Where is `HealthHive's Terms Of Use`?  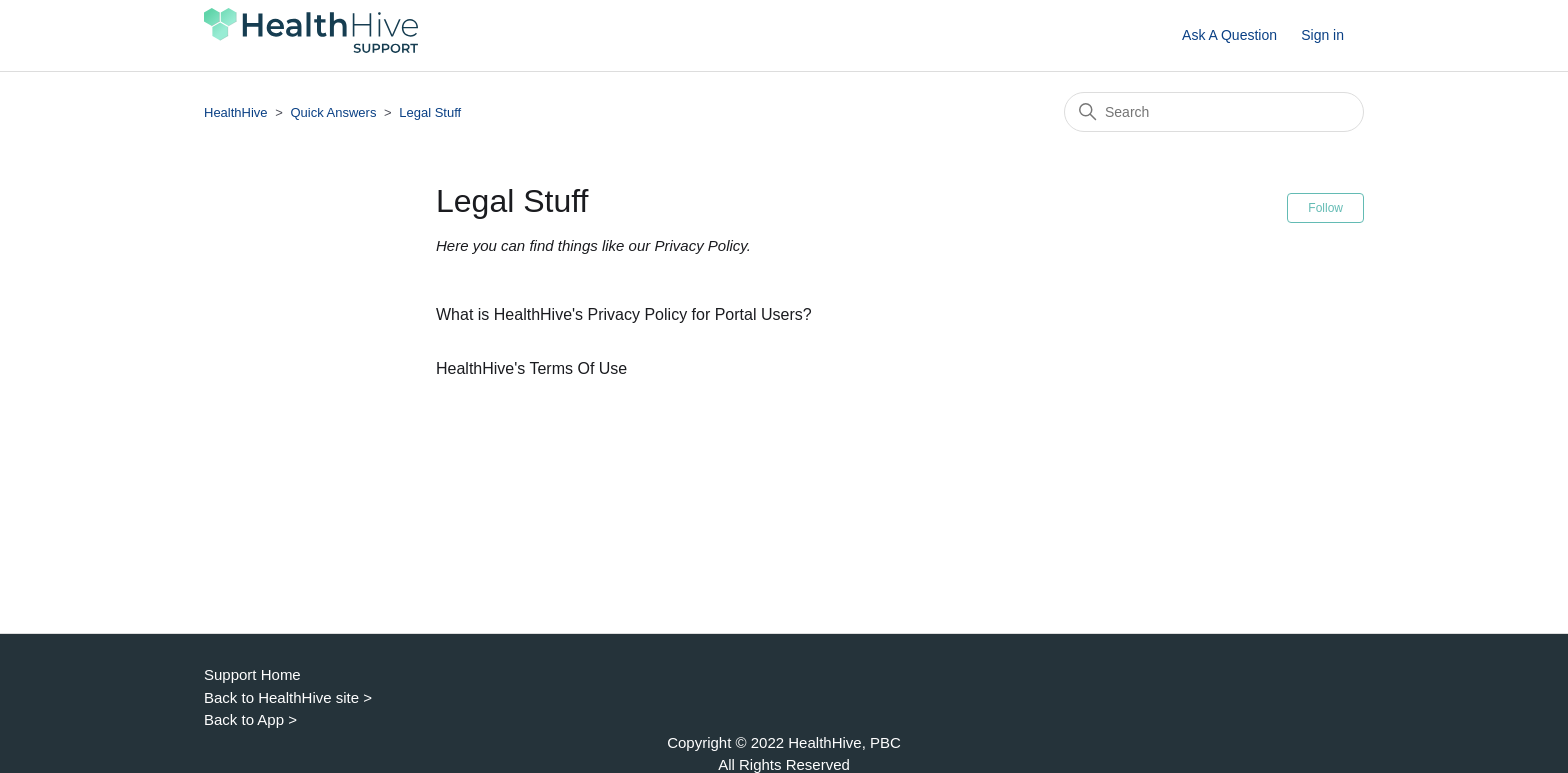 HealthHive's Terms Of Use is located at coordinates (531, 368).